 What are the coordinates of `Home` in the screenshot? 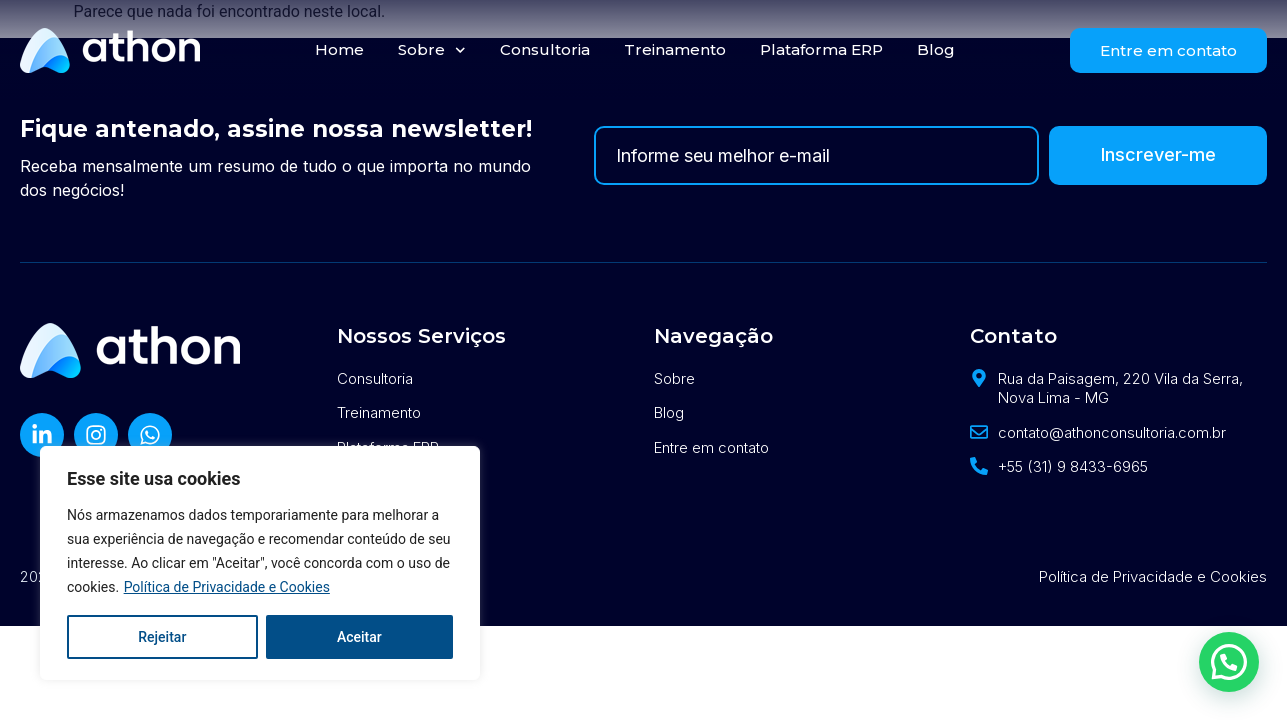 It's located at (339, 49).